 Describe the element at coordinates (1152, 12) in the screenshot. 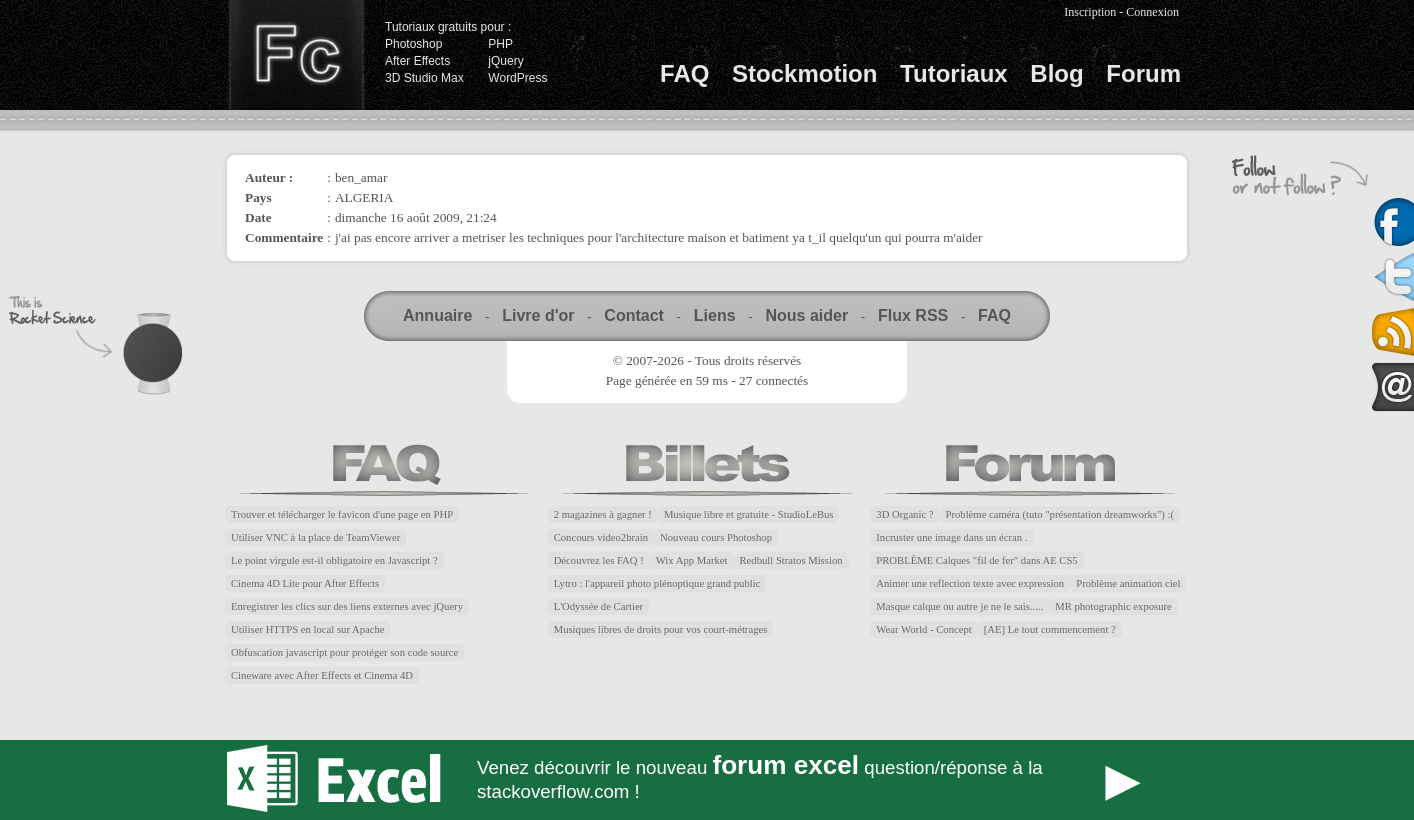

I see `Connexion` at that location.